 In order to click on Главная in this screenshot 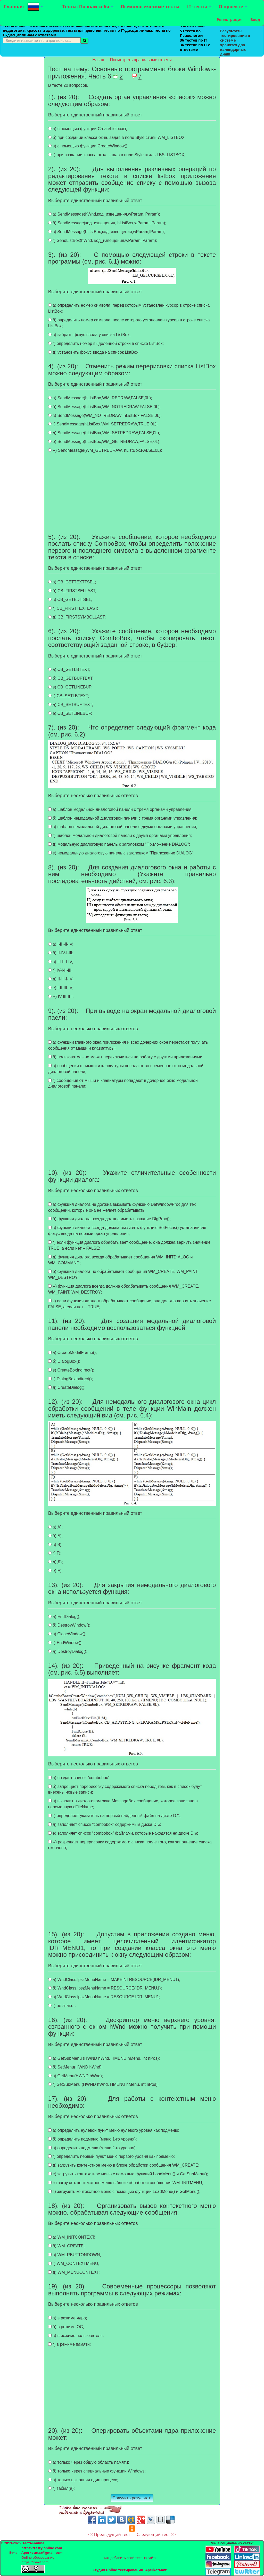, I will do `click(14, 6)`.